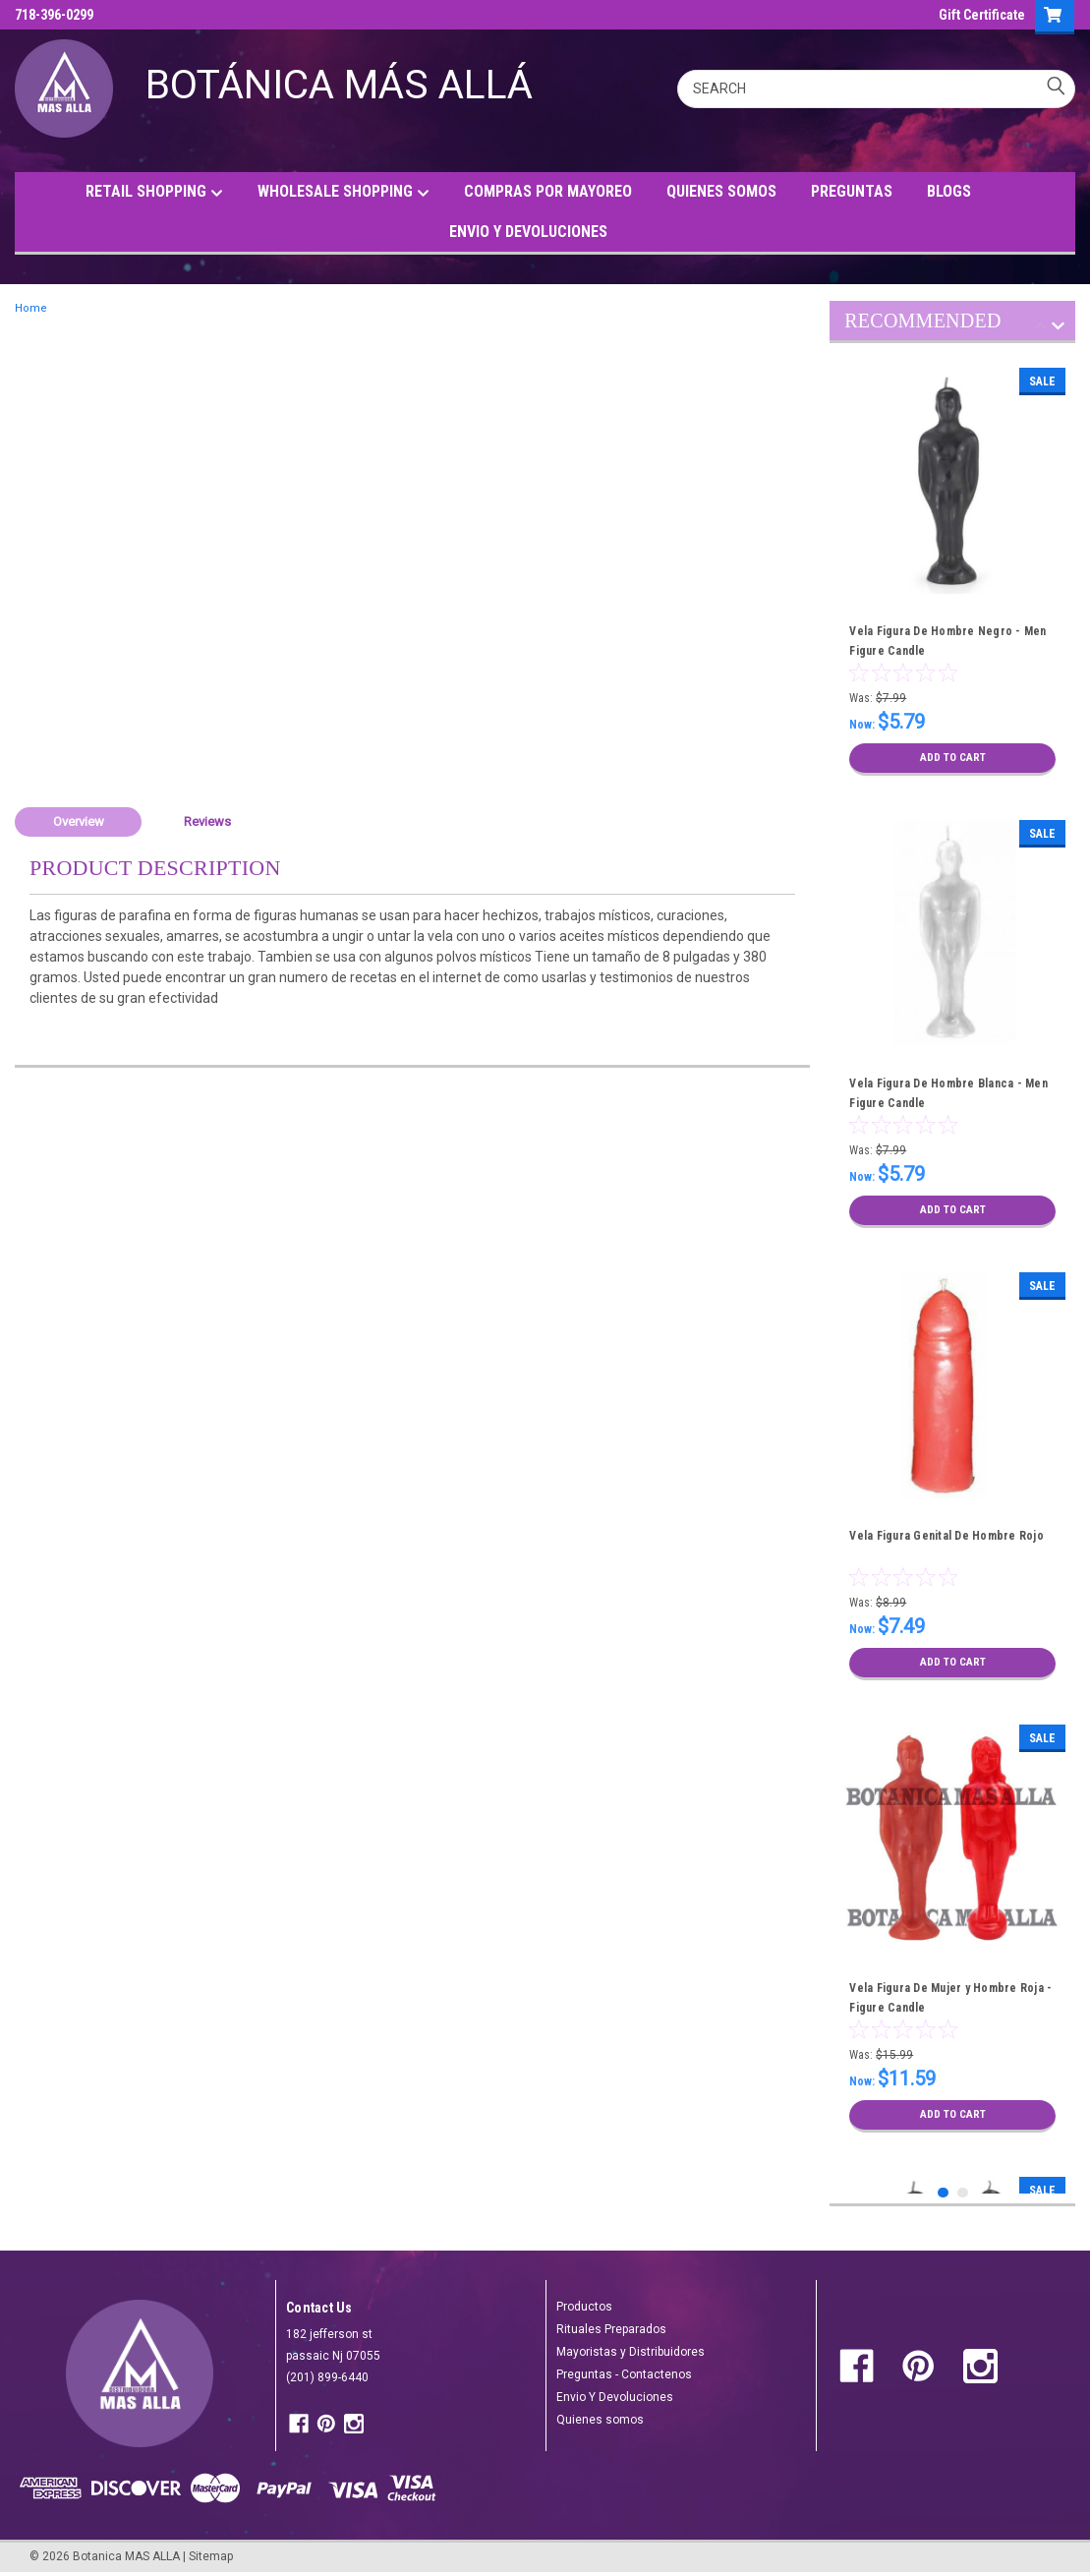 Image resolution: width=1090 pixels, height=2576 pixels. Describe the element at coordinates (943, 2193) in the screenshot. I see `1 [tab]` at that location.